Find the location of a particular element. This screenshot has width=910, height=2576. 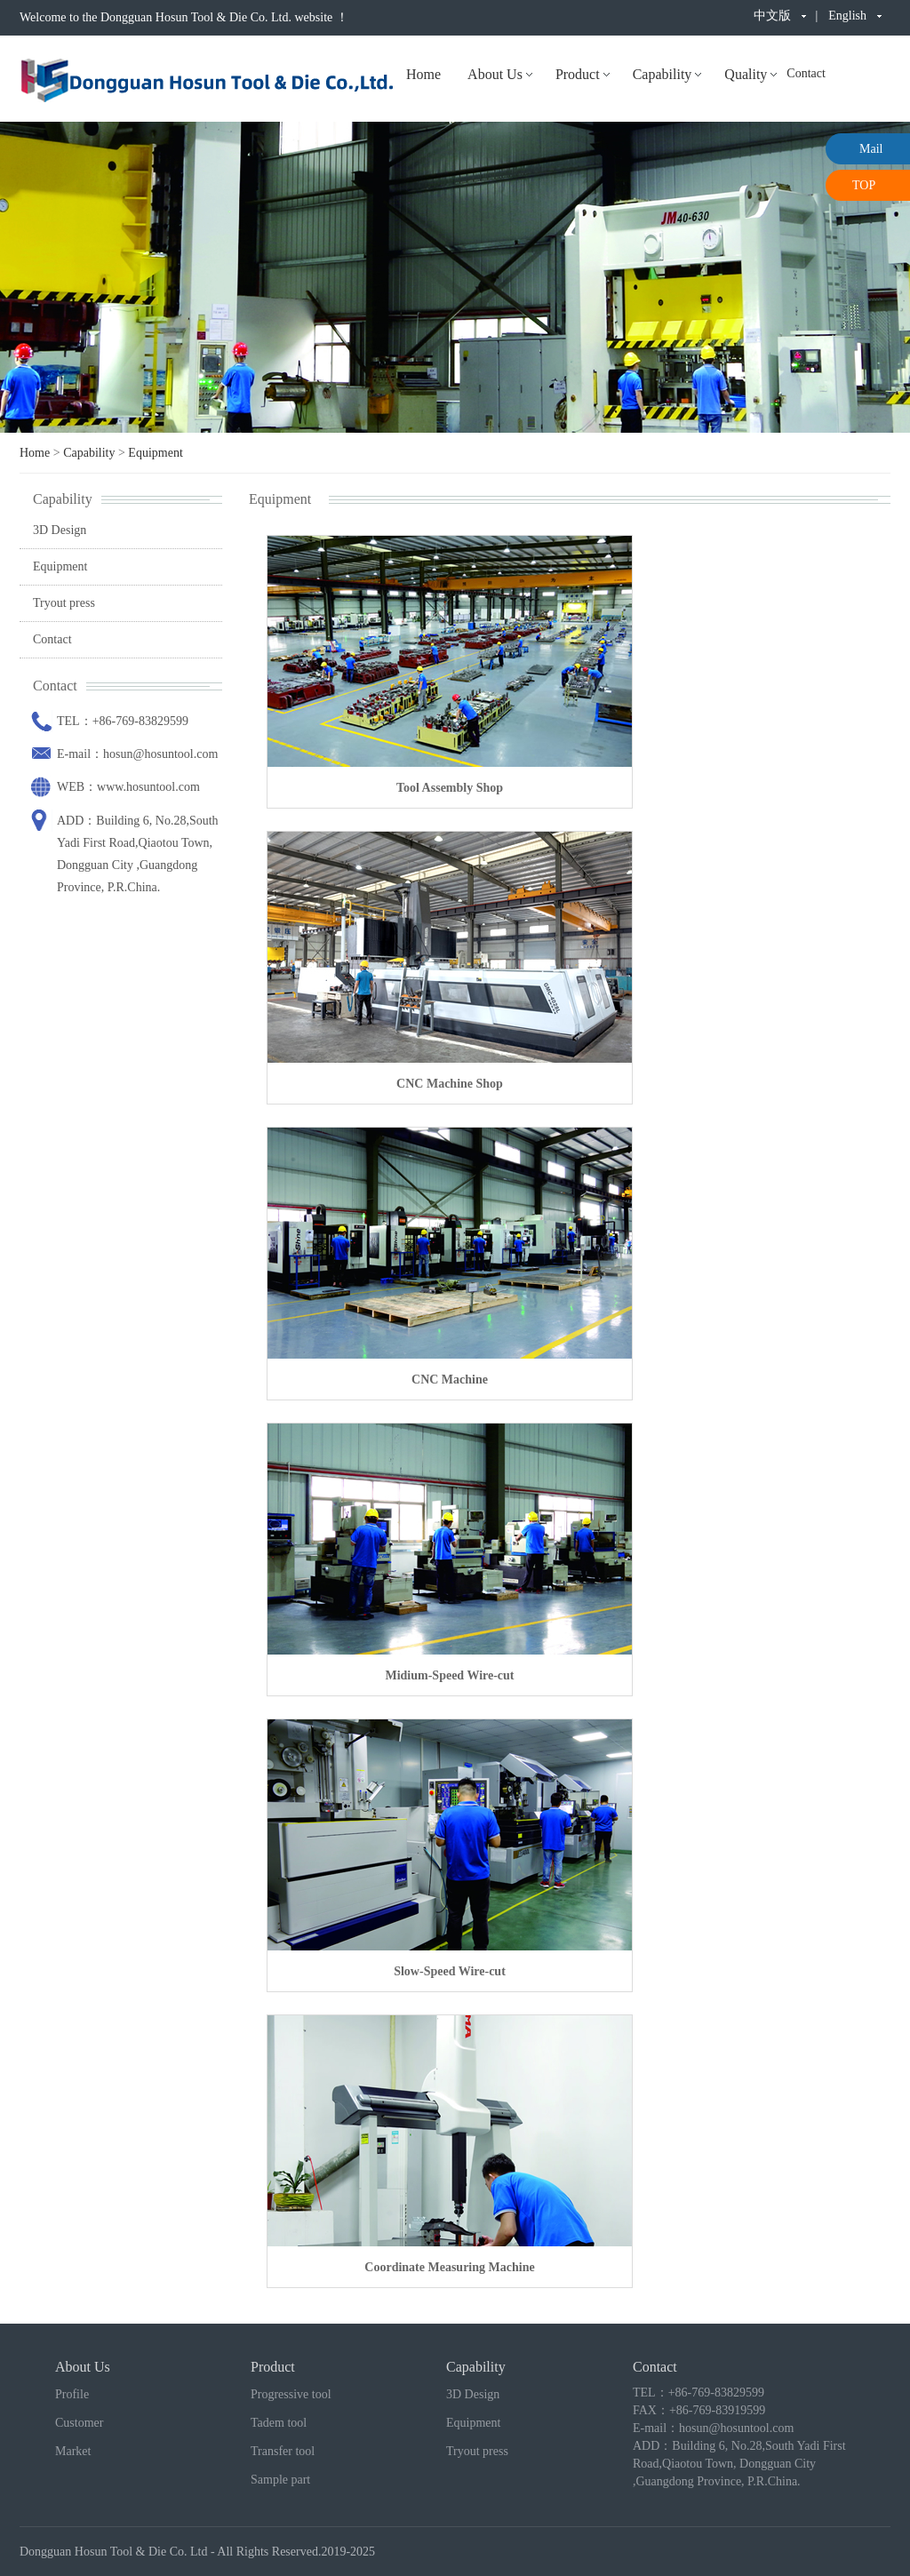

WEB：www.hosuntool.com is located at coordinates (128, 787).